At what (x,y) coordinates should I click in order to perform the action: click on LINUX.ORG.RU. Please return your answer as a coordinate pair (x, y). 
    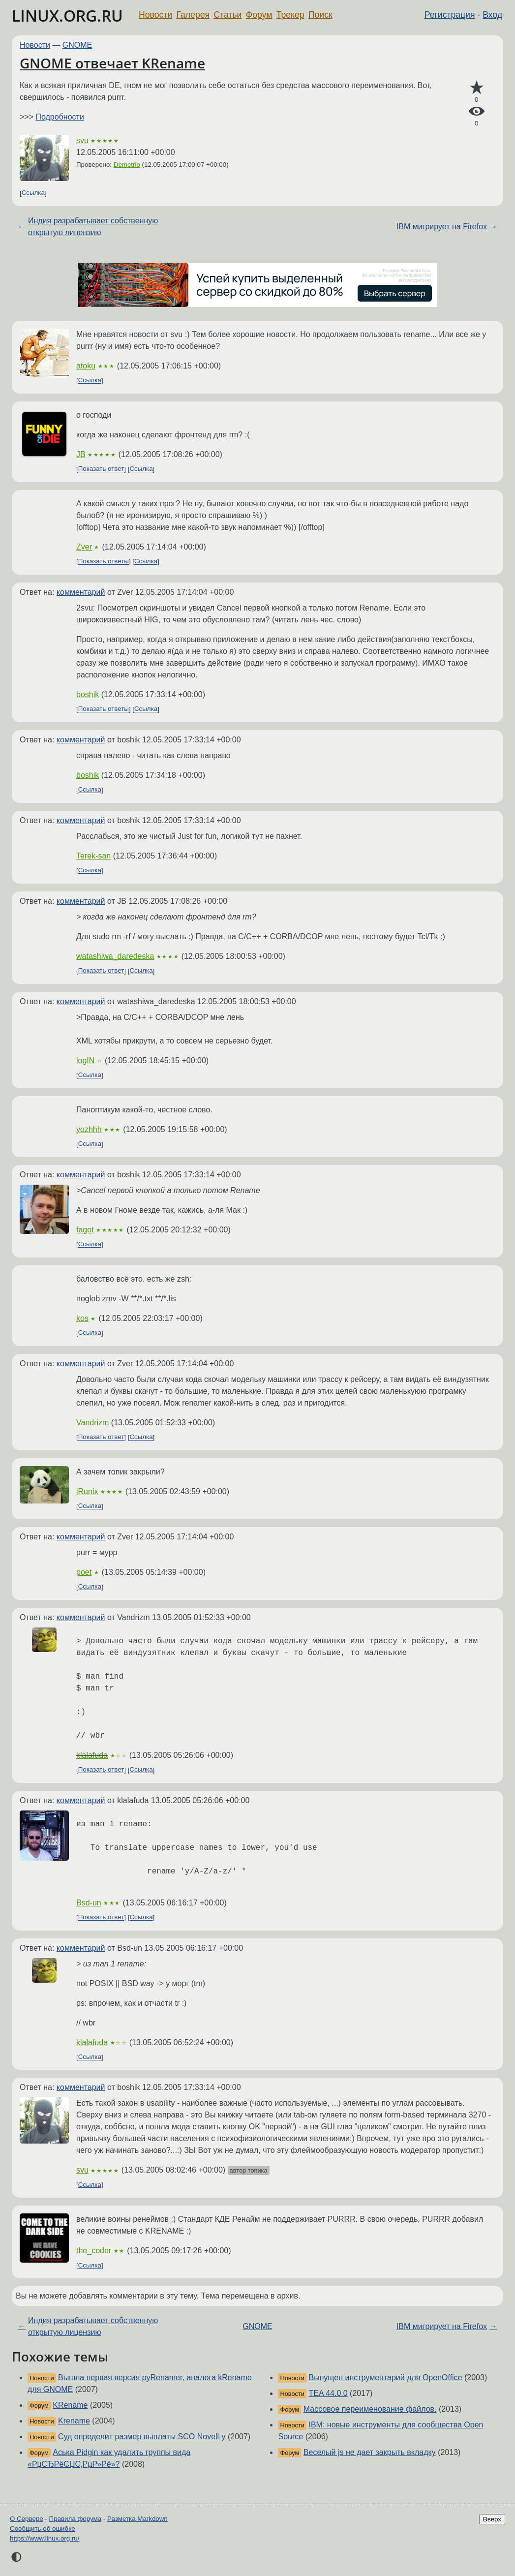
    Looking at the image, I should click on (67, 15).